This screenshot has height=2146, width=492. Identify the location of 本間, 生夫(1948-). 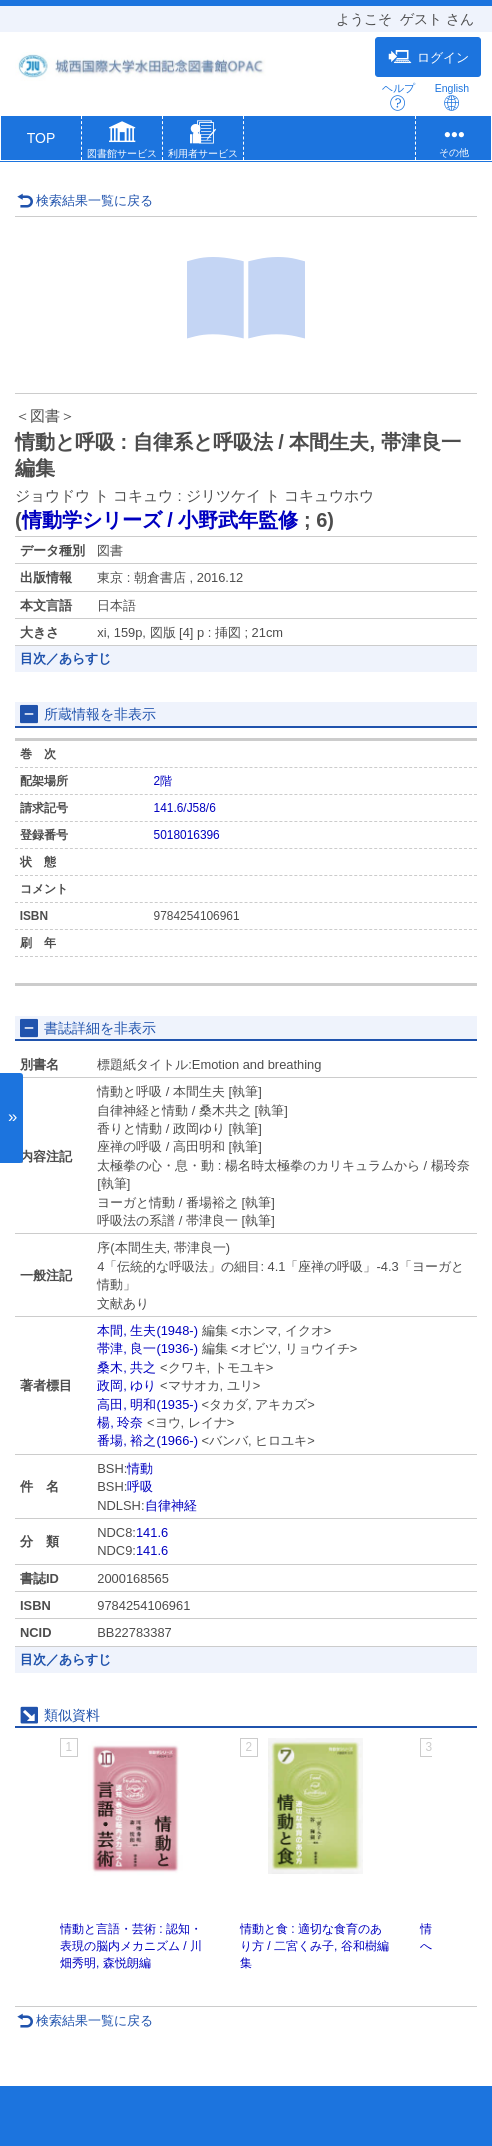
(147, 1330).